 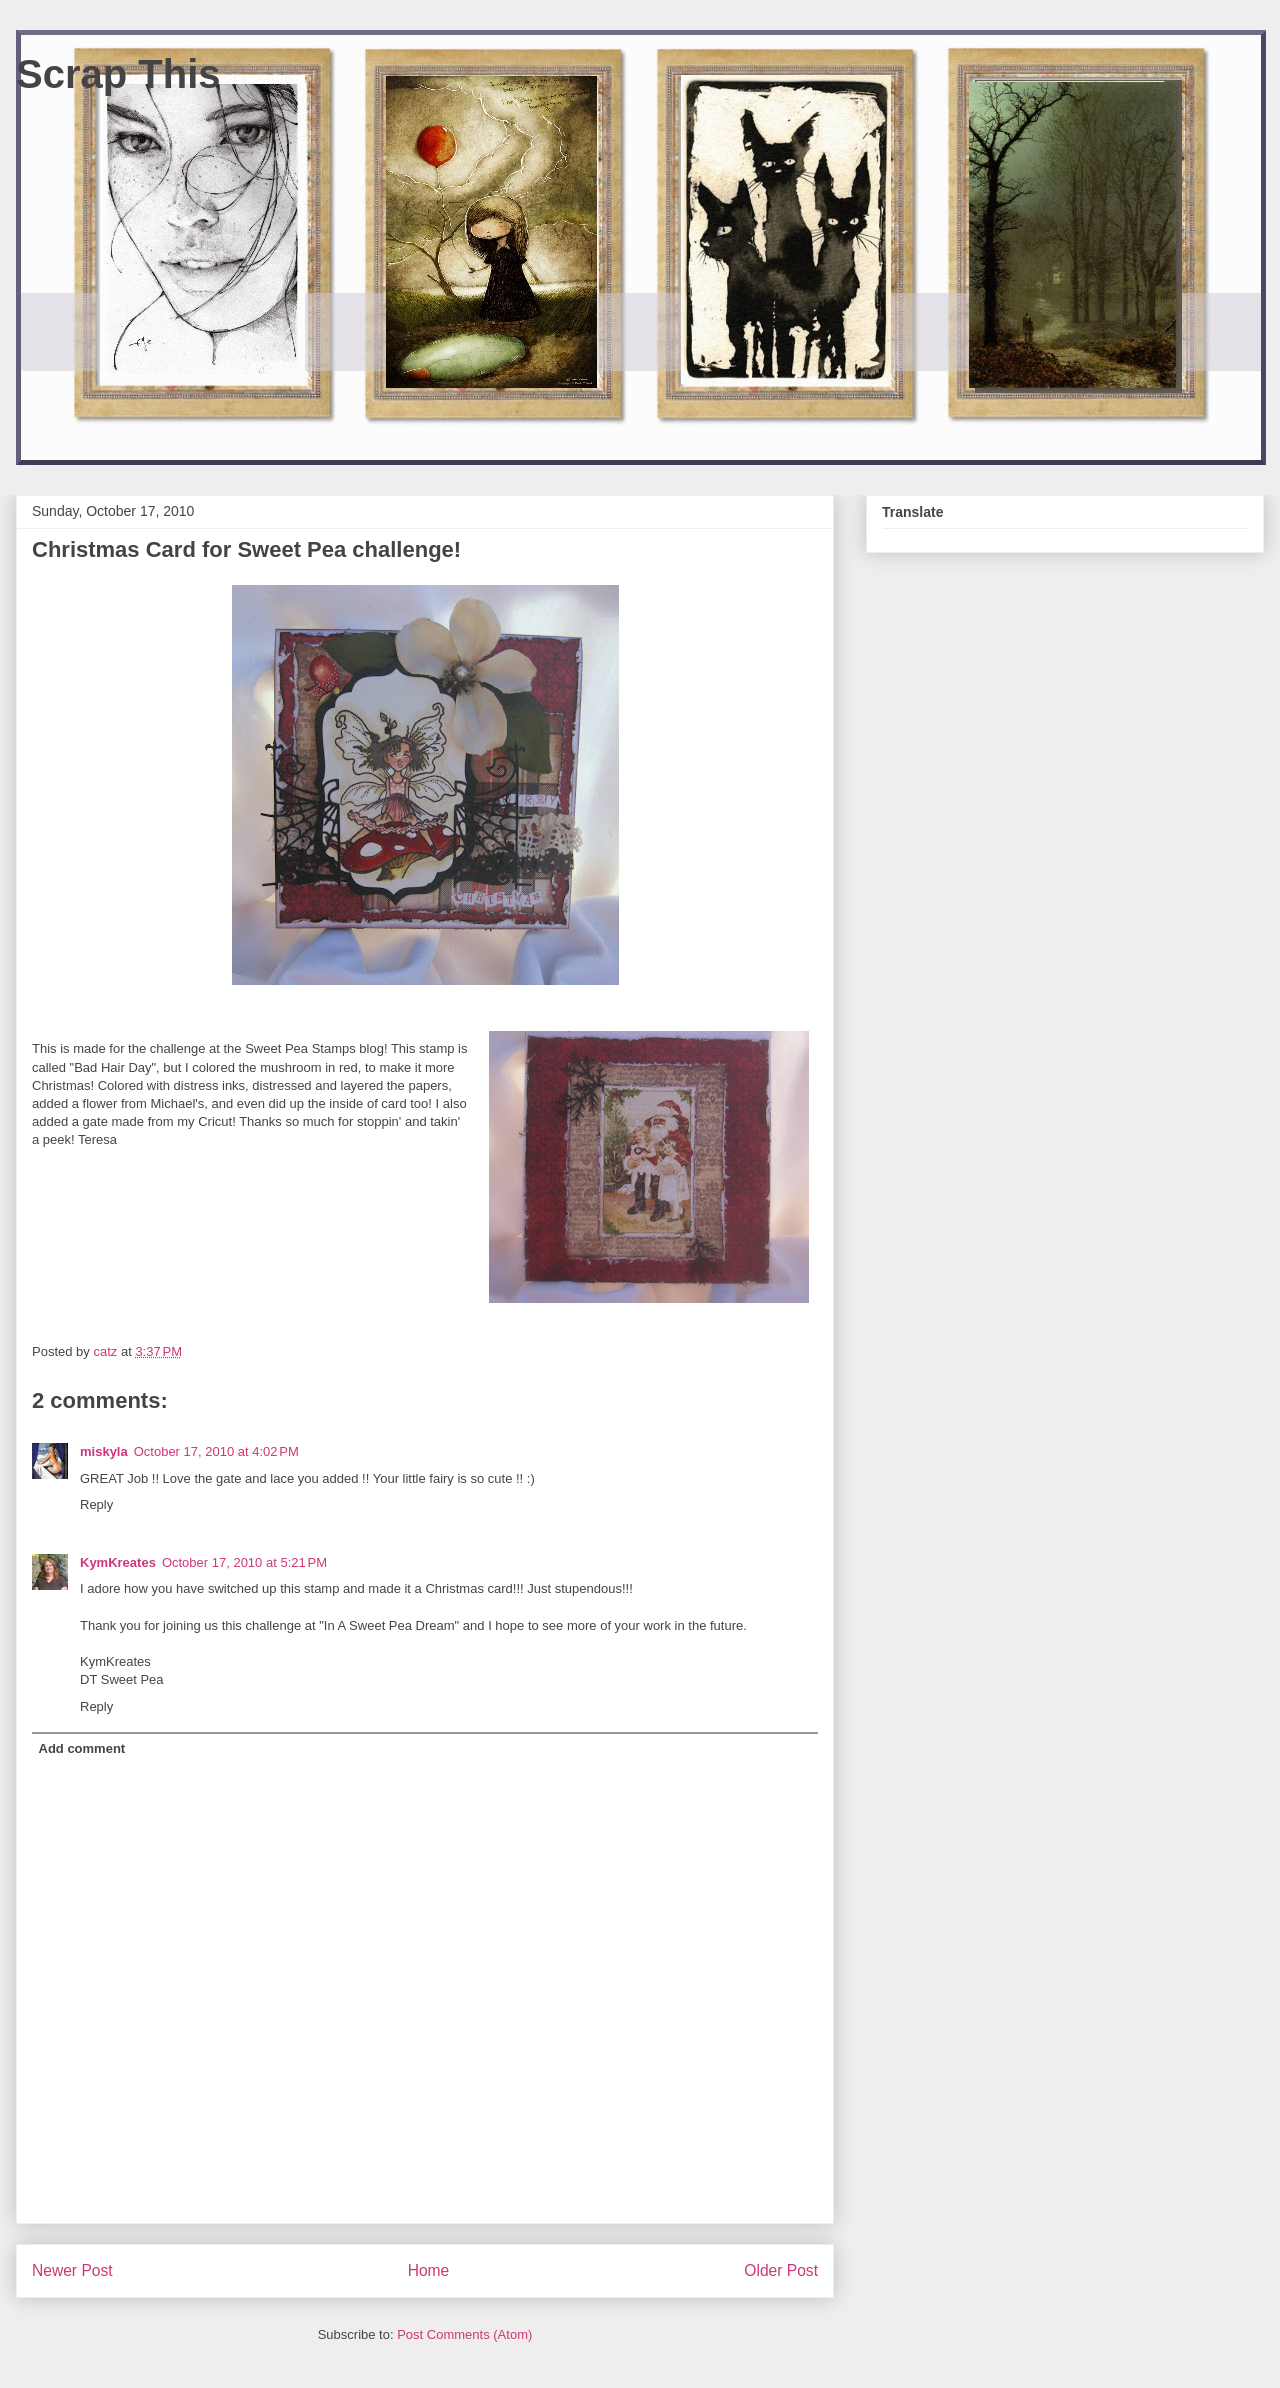 What do you see at coordinates (429, 2270) in the screenshot?
I see `Home` at bounding box center [429, 2270].